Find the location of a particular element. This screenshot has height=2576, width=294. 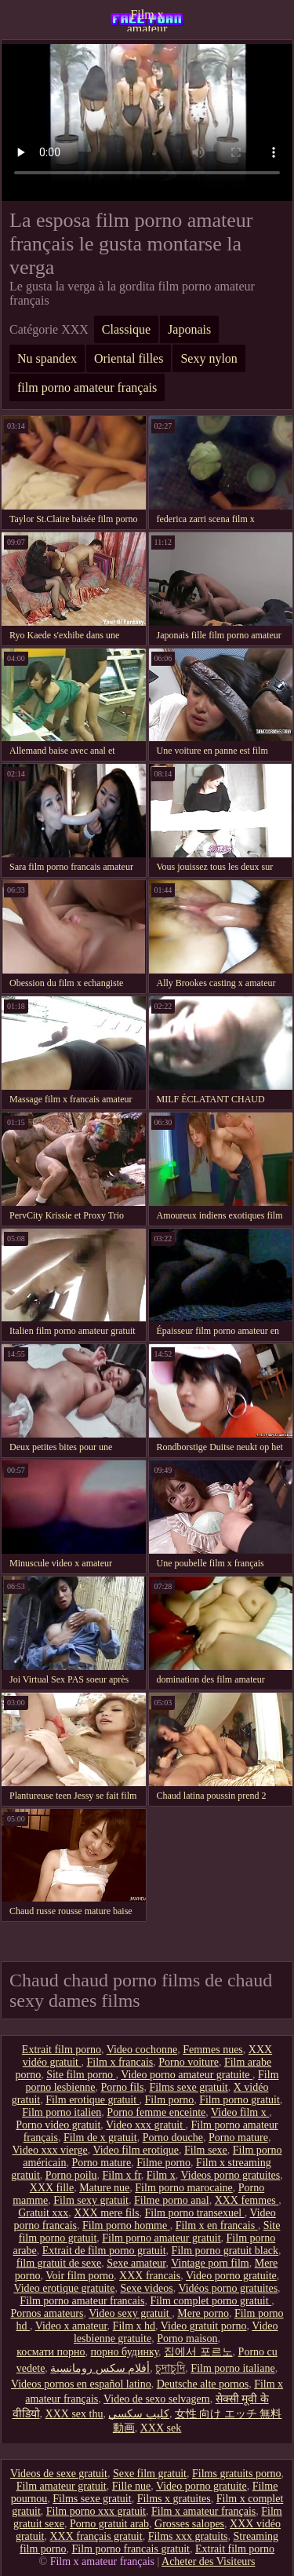

Film porno marocaine is located at coordinates (183, 2188).